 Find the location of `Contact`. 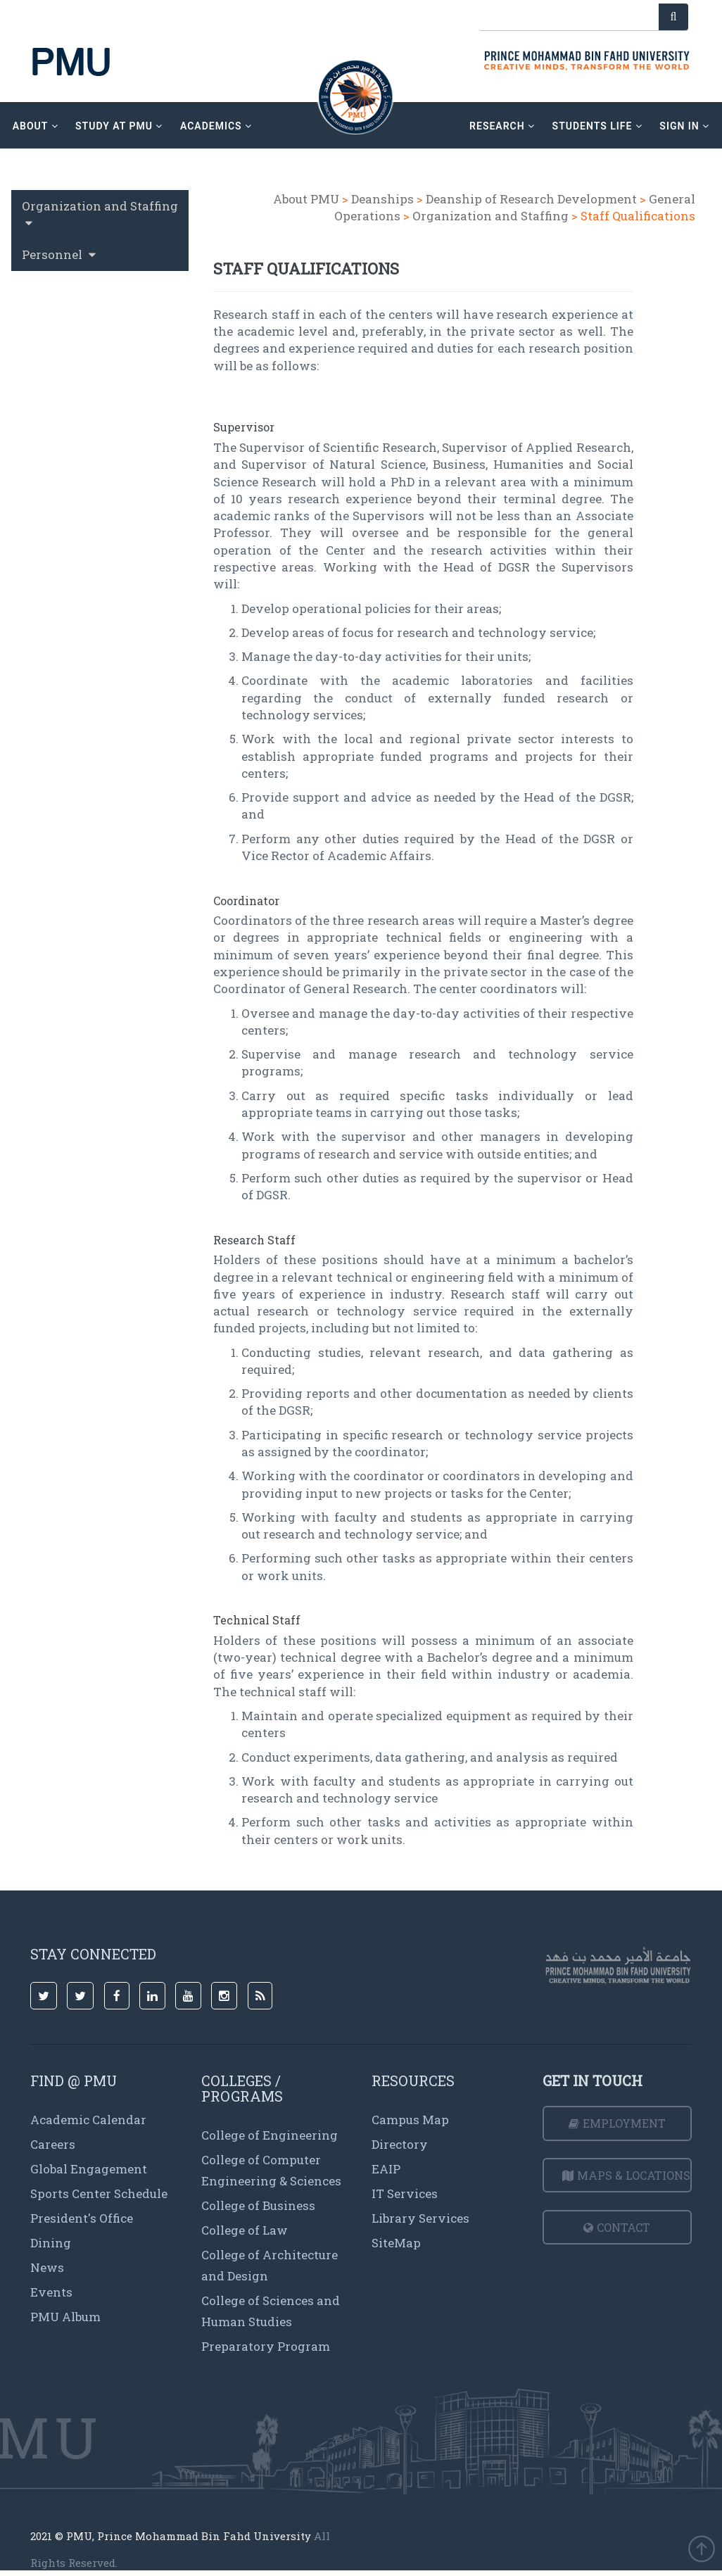

Contact is located at coordinates (616, 2227).